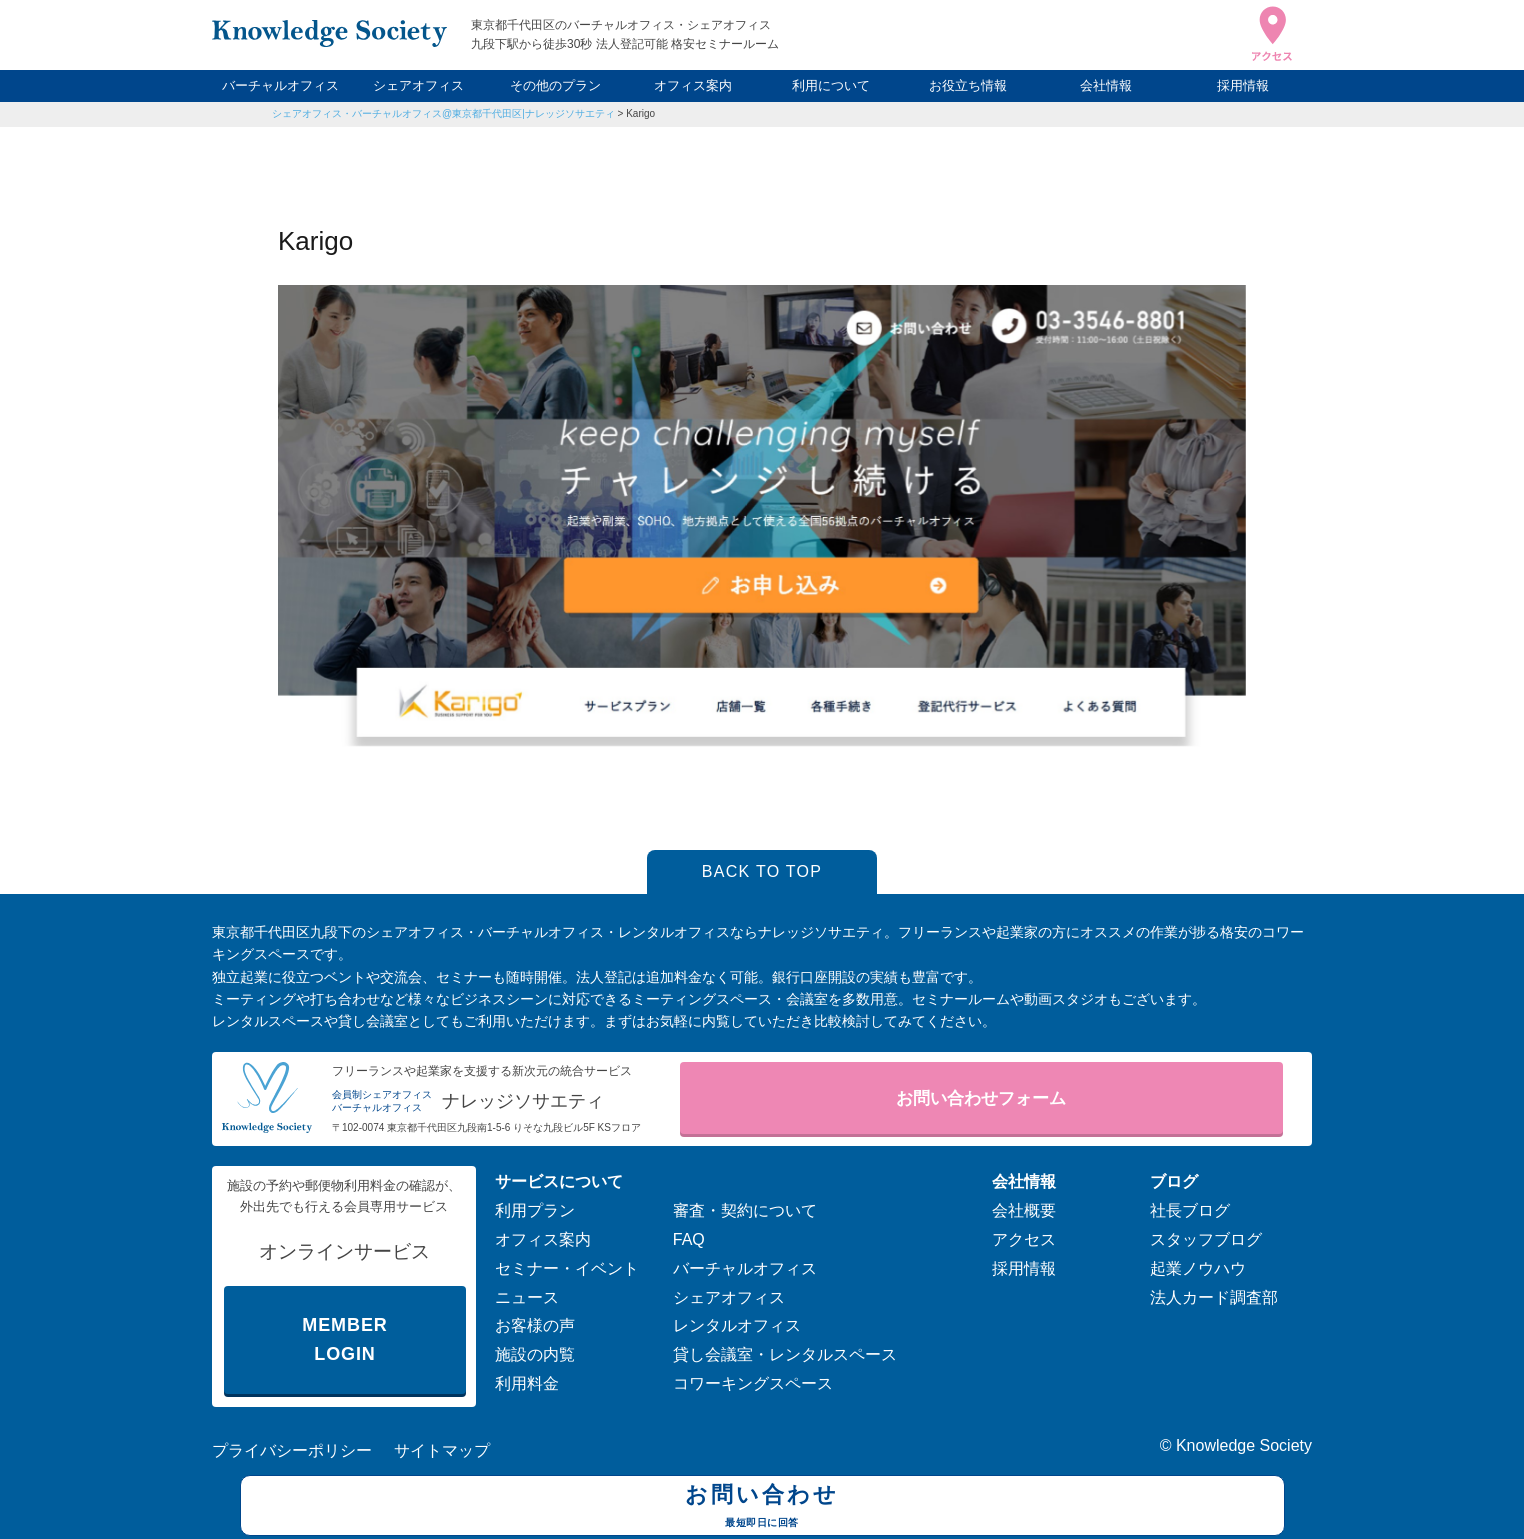  I want to click on 会社概要, so click(1024, 1210).